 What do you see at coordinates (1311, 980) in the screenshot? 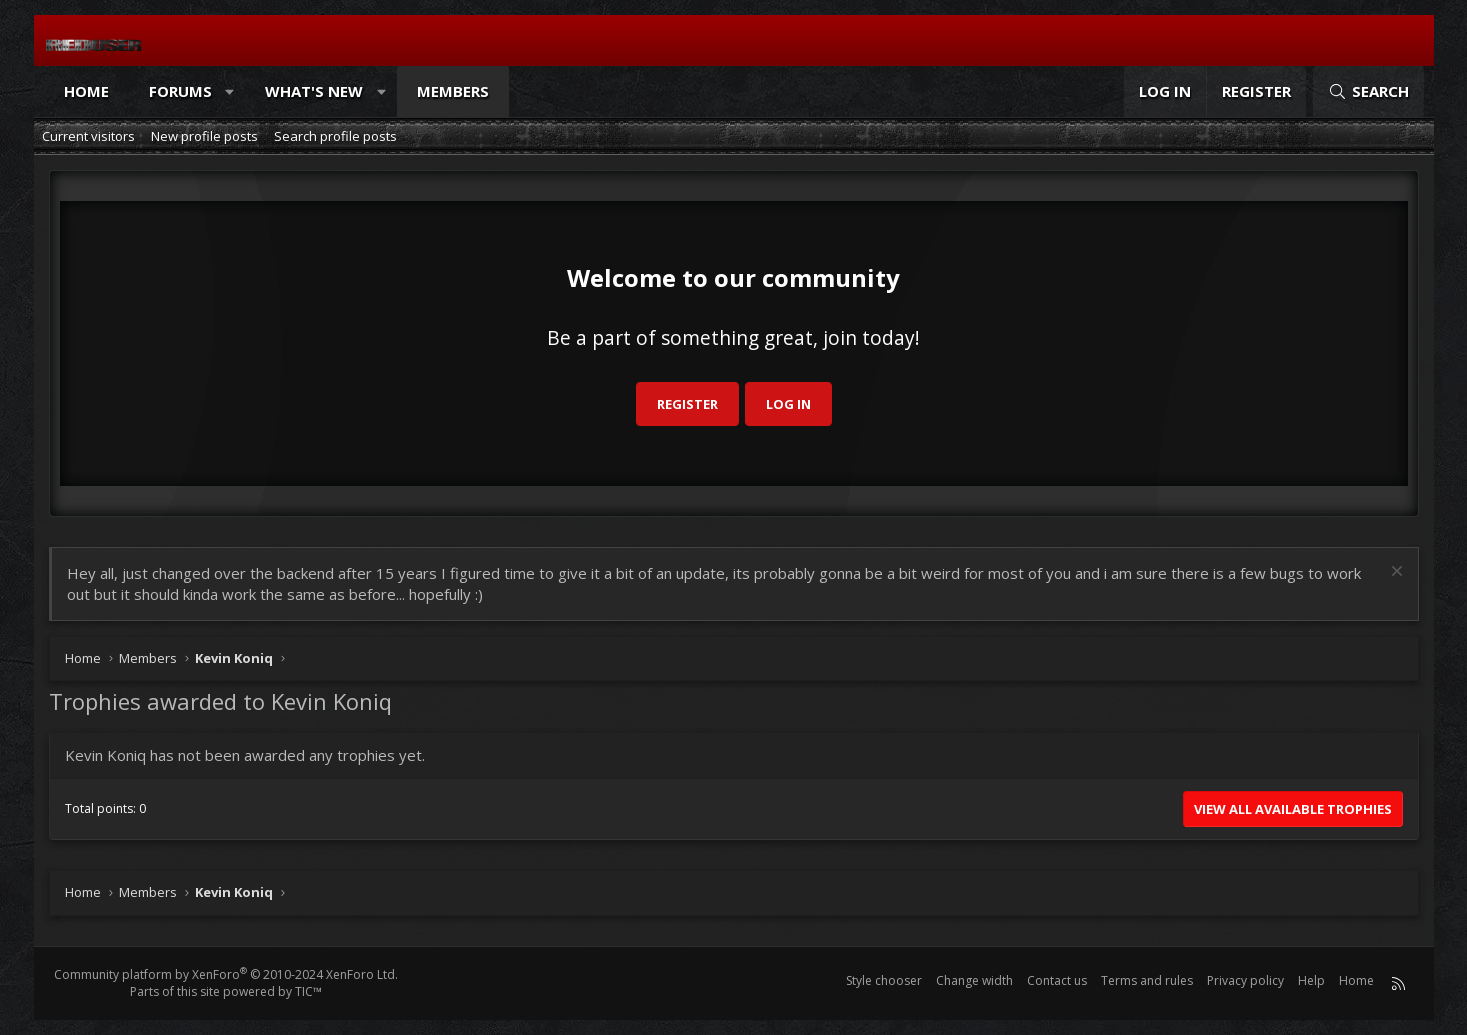
I see `Help` at bounding box center [1311, 980].